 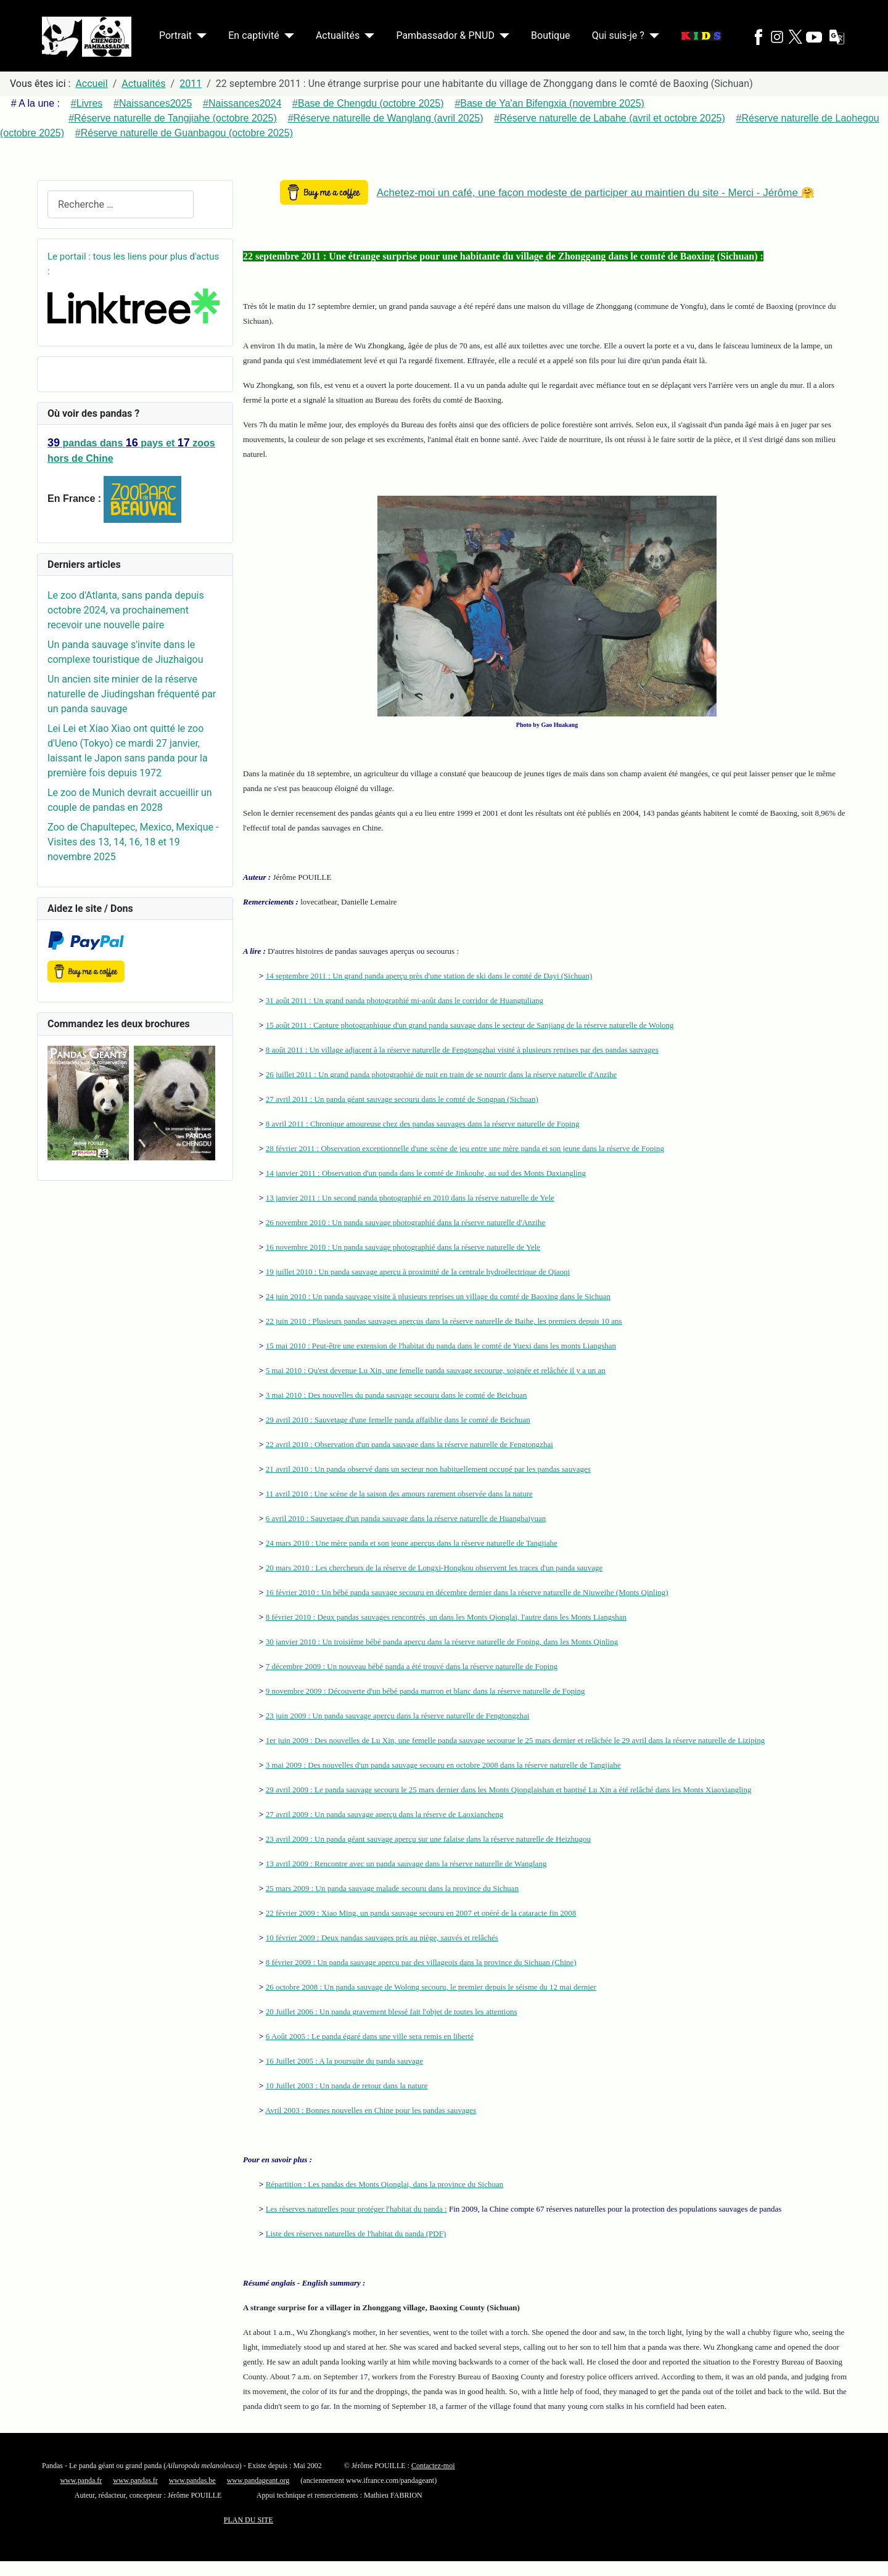 What do you see at coordinates (446, 1617) in the screenshot?
I see `8 février 2010 : Deux pandas sauvages rencontrés, un dans les Monts Qionglai, l'autre dans les Monts Liangshan` at bounding box center [446, 1617].